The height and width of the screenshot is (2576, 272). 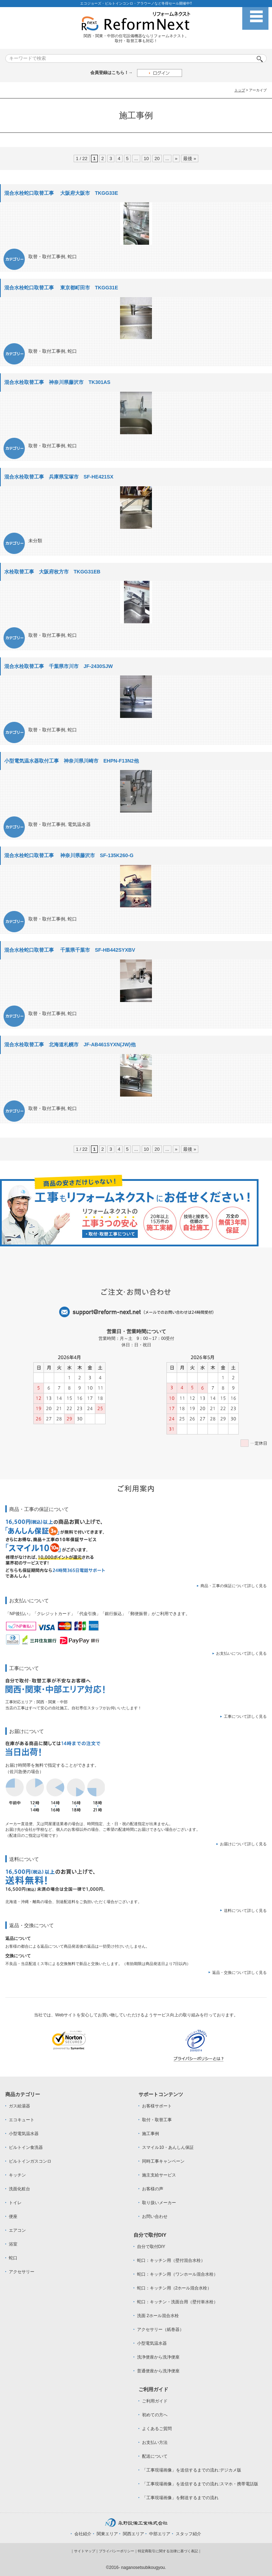 I want to click on 蛇口, so click(x=72, y=256).